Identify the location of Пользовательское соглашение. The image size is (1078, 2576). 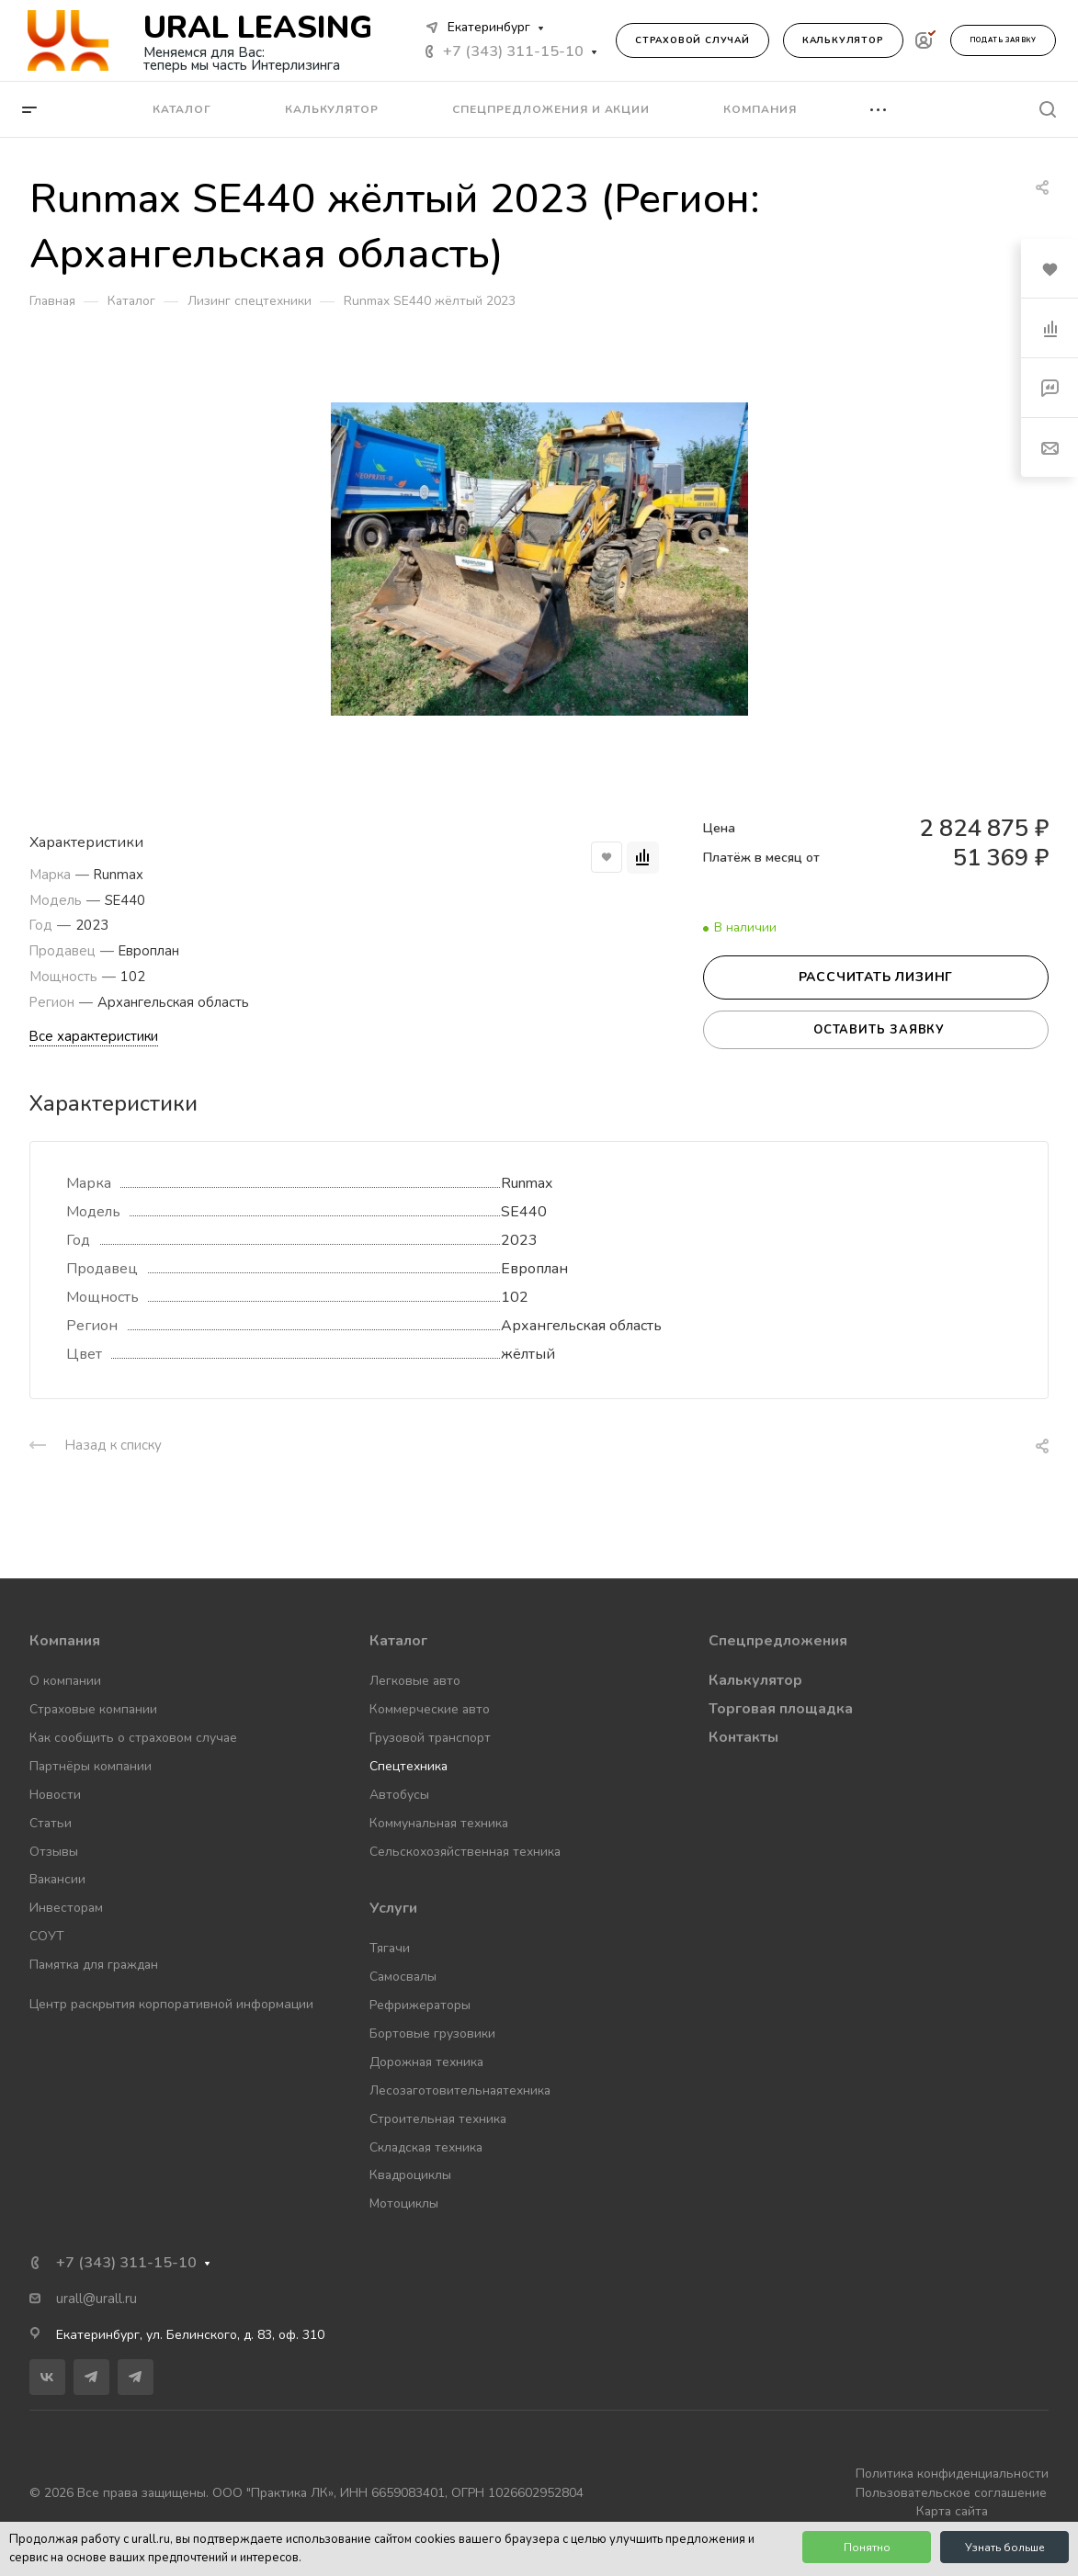
(951, 2493).